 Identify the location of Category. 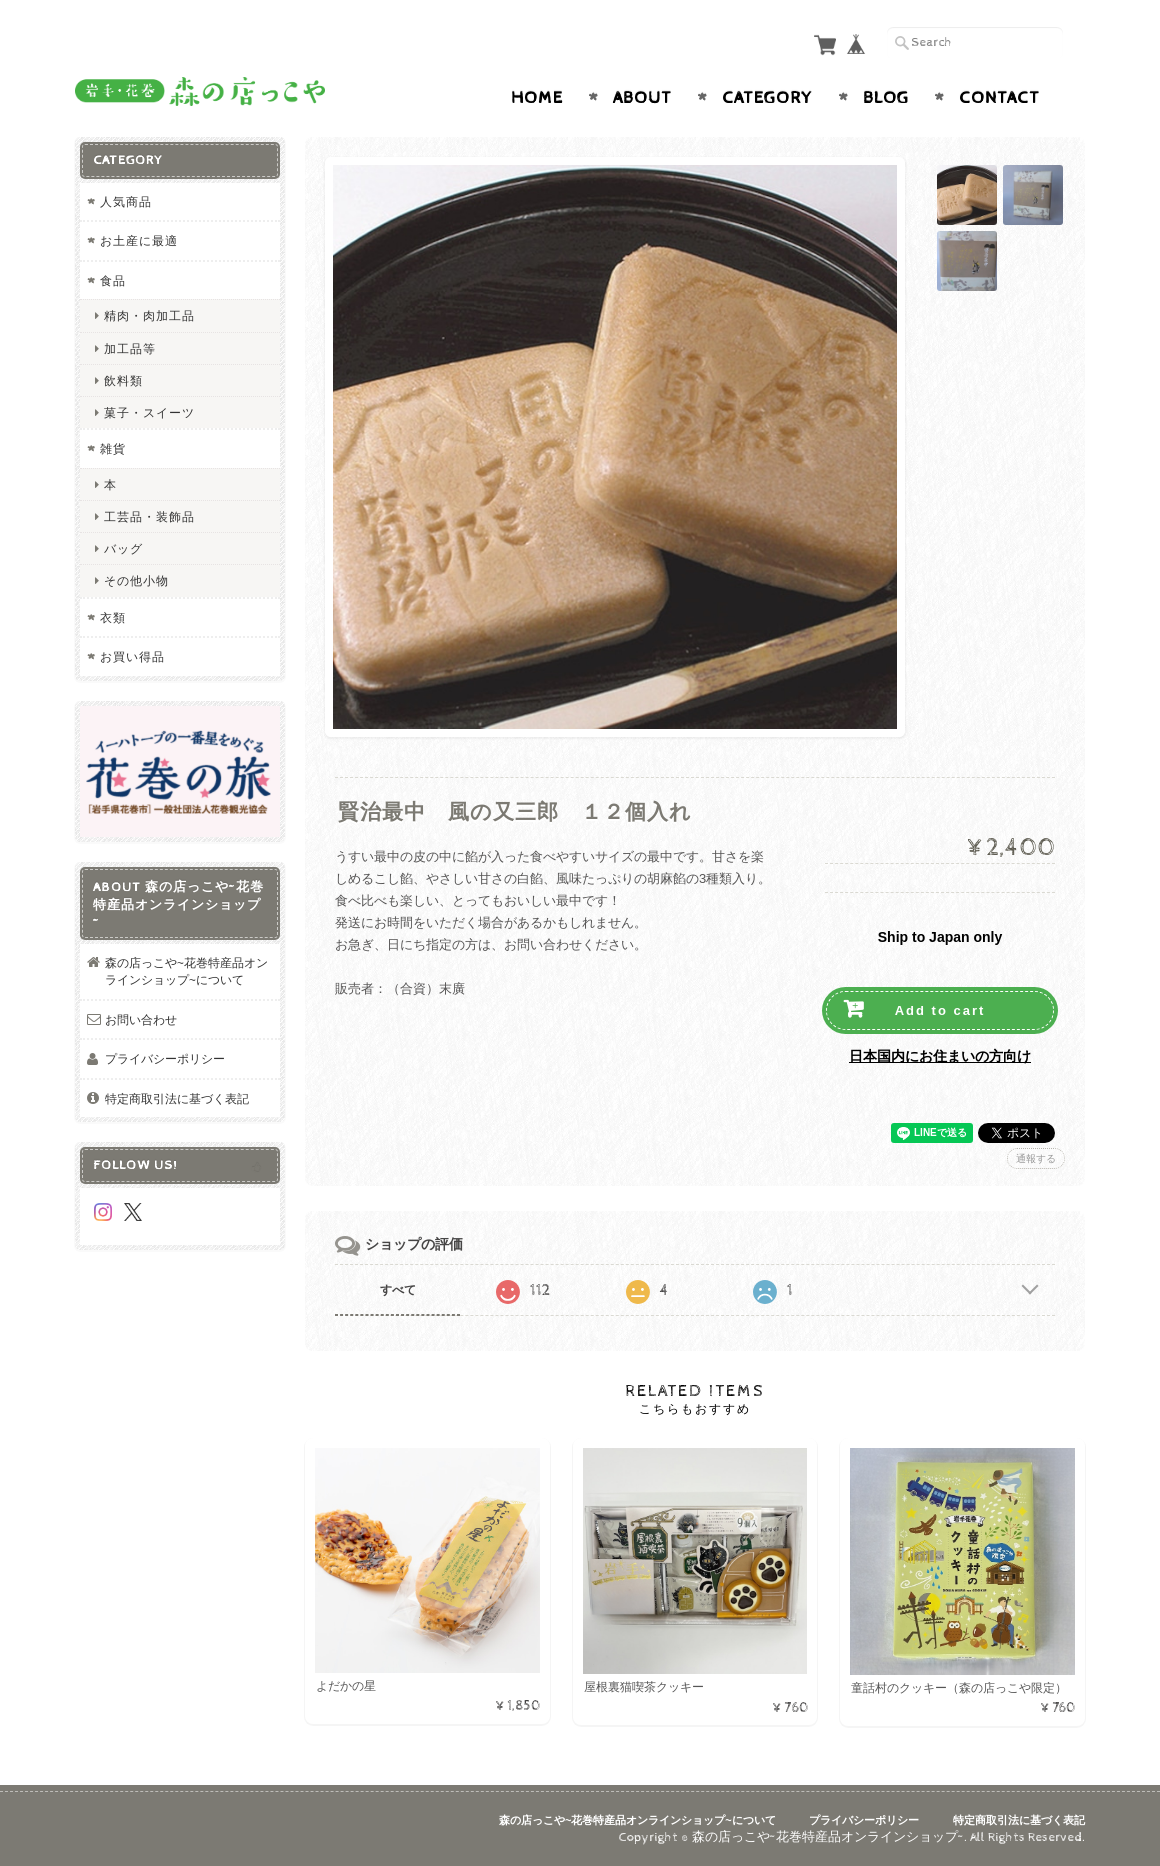
(767, 98).